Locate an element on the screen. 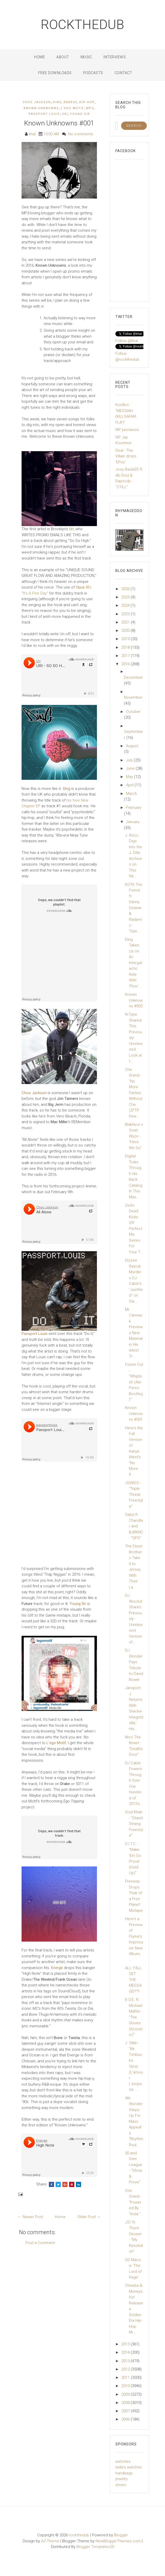  Hip-Hop is located at coordinates (87, 102).